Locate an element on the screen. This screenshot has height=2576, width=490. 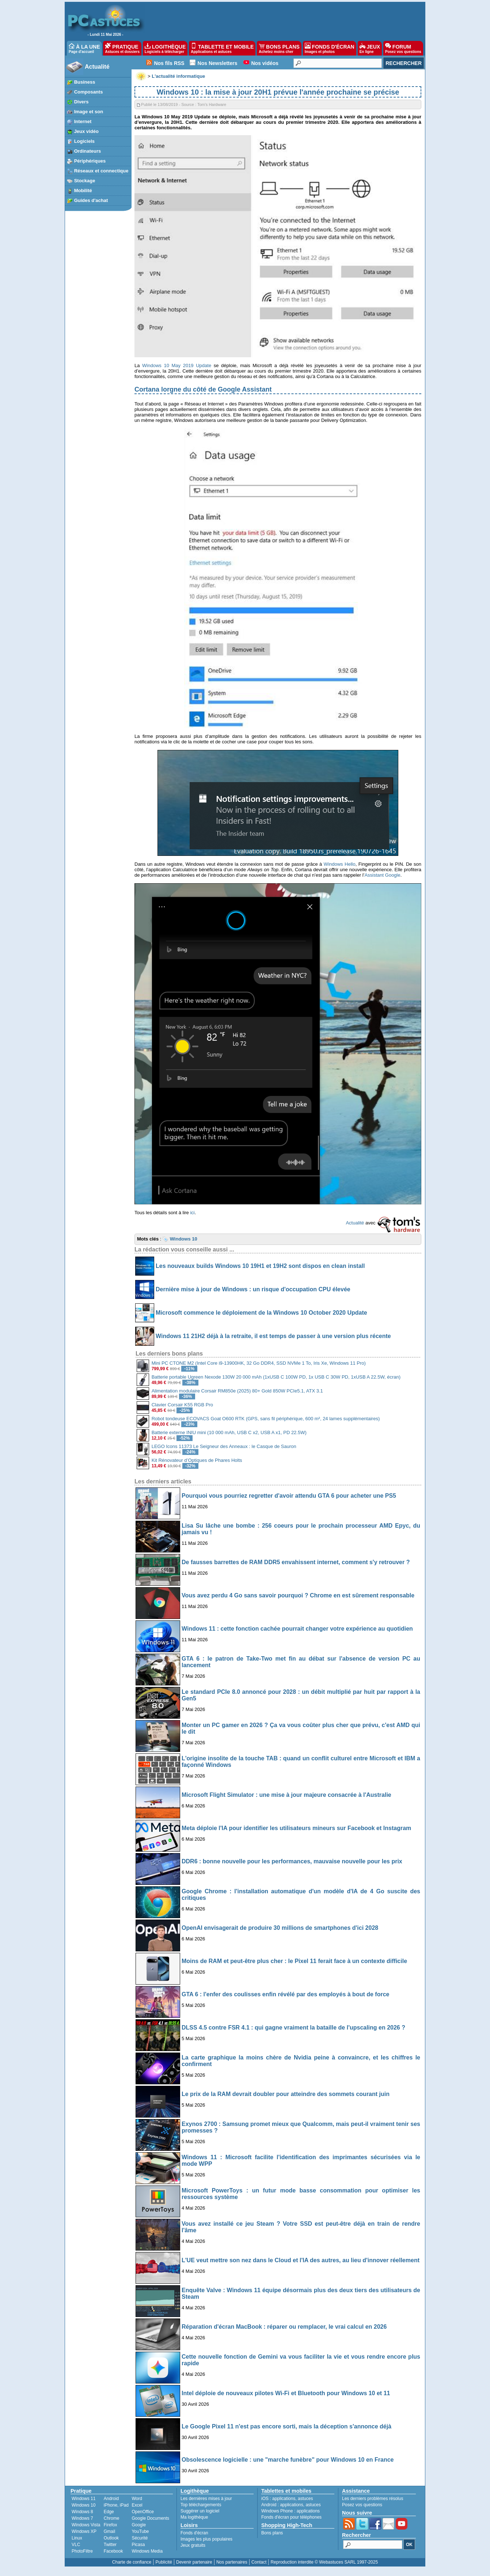
À LA UNE is located at coordinates (84, 48).